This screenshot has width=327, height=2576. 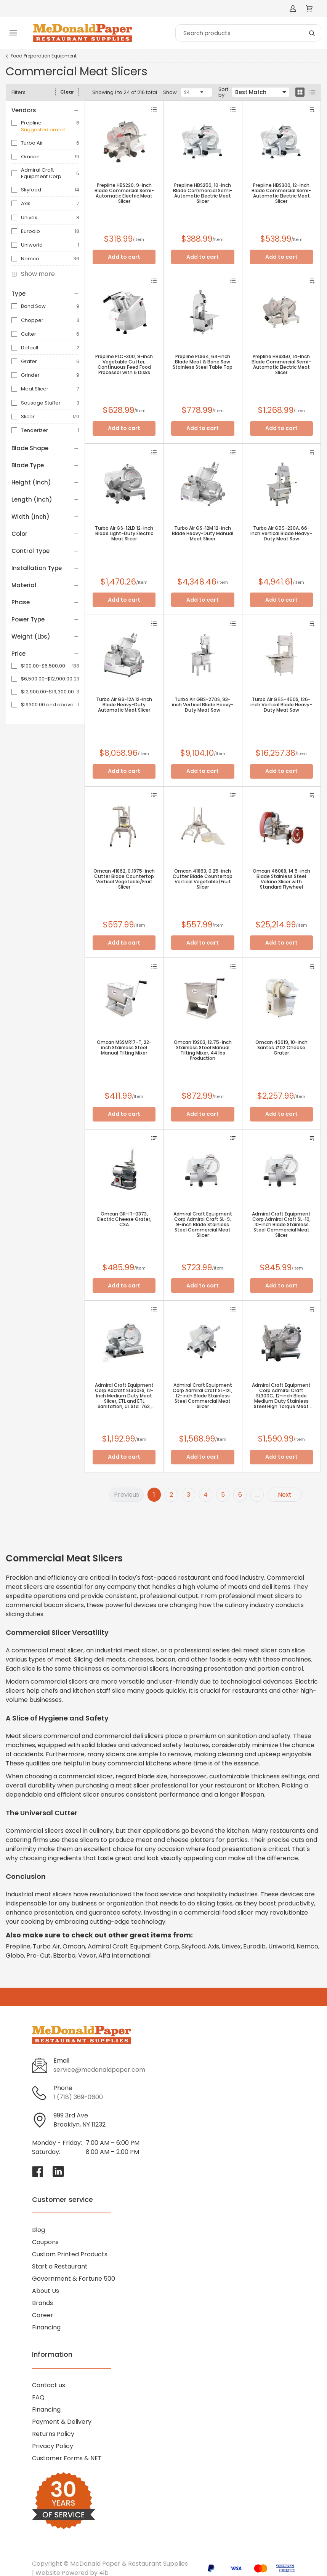 I want to click on [Search], so click(x=248, y=32).